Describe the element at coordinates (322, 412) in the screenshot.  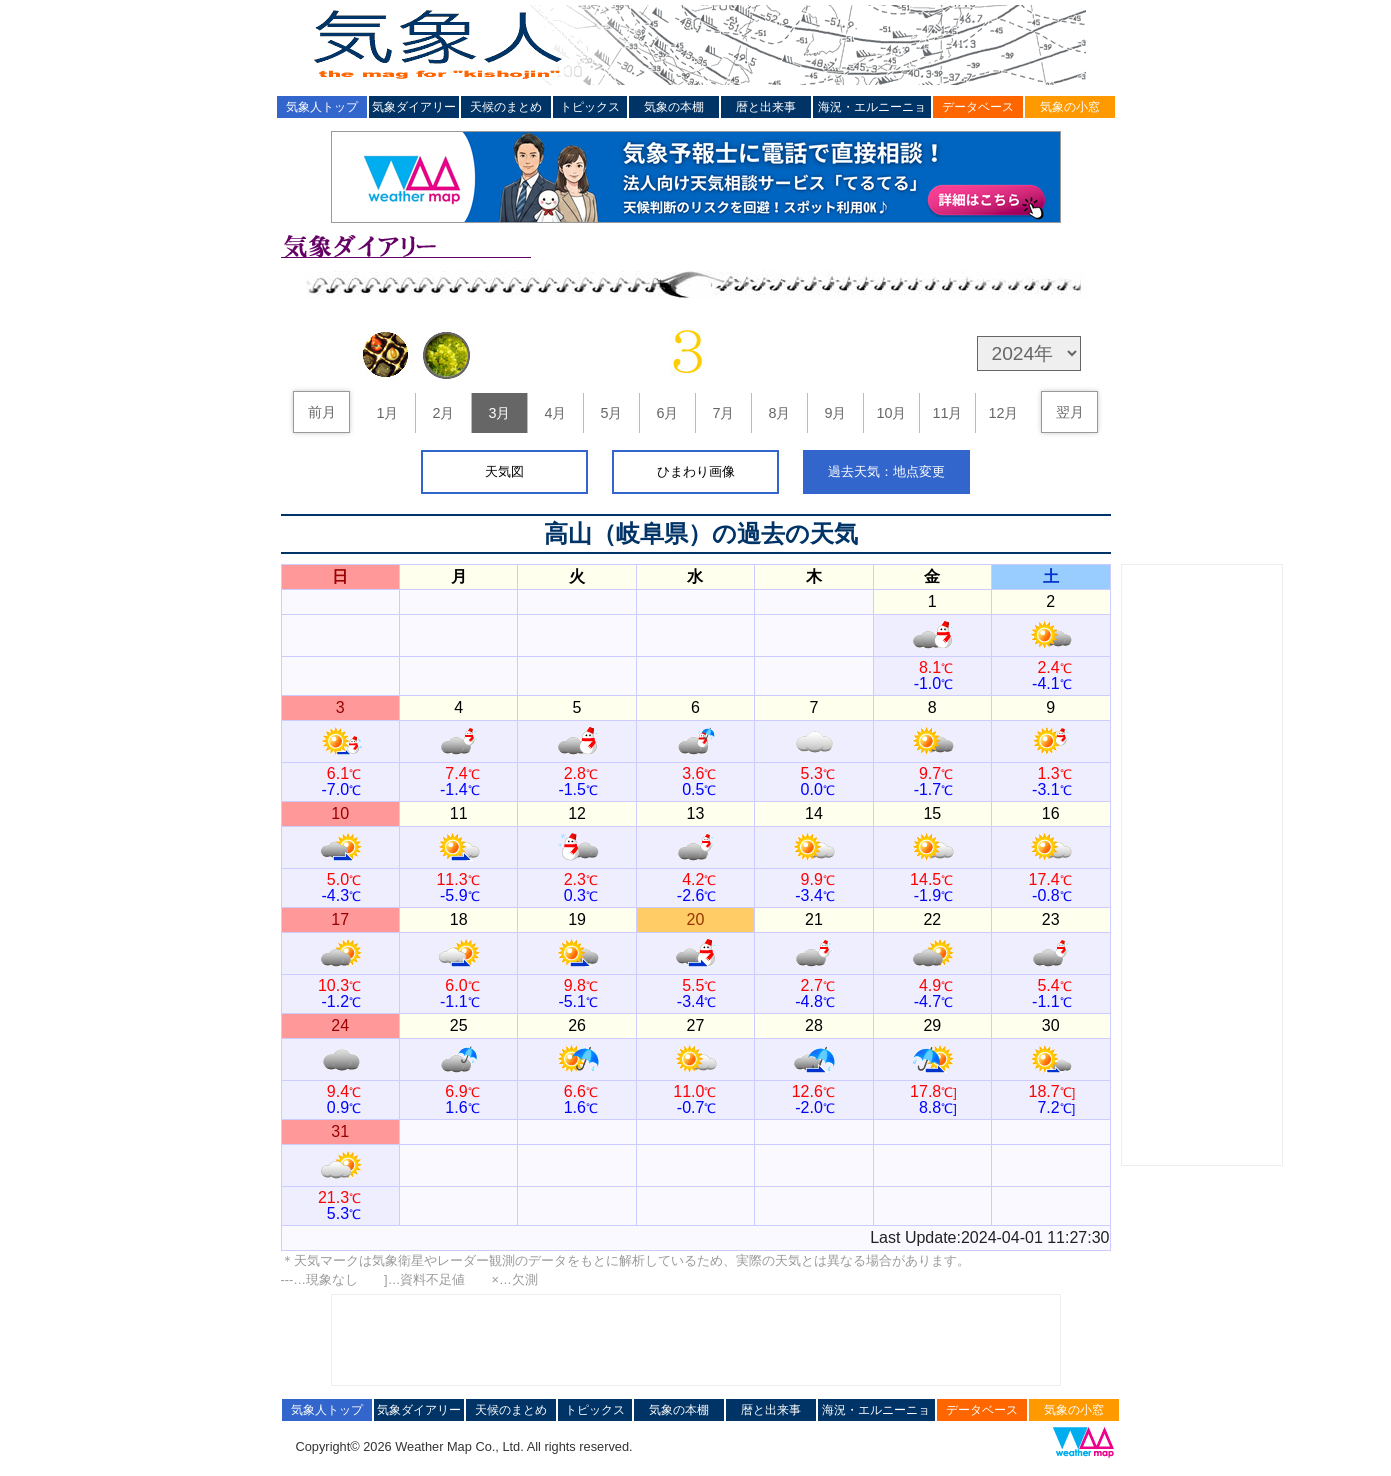
I see `前月` at that location.